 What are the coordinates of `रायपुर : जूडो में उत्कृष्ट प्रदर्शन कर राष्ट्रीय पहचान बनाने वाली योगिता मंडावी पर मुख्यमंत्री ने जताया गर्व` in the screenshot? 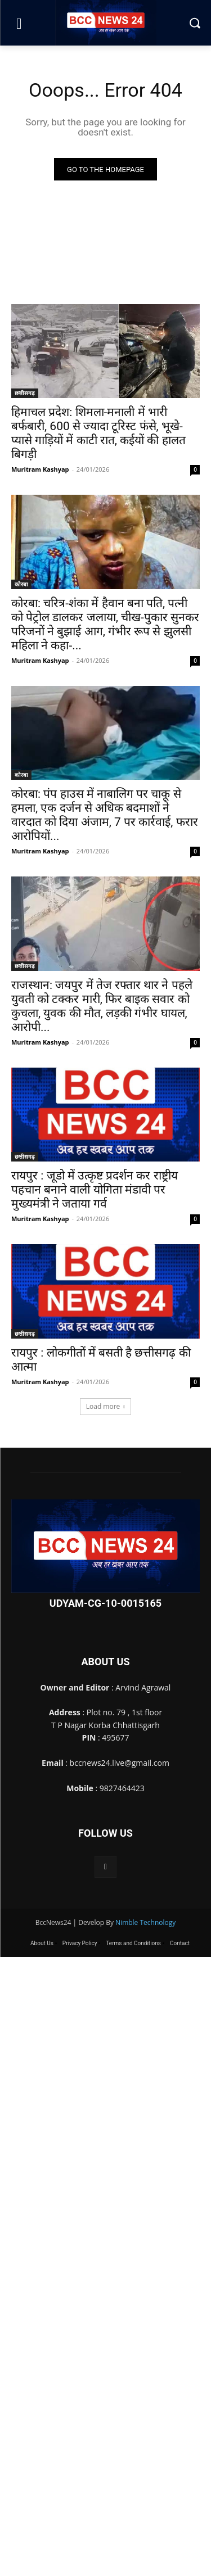 It's located at (94, 1189).